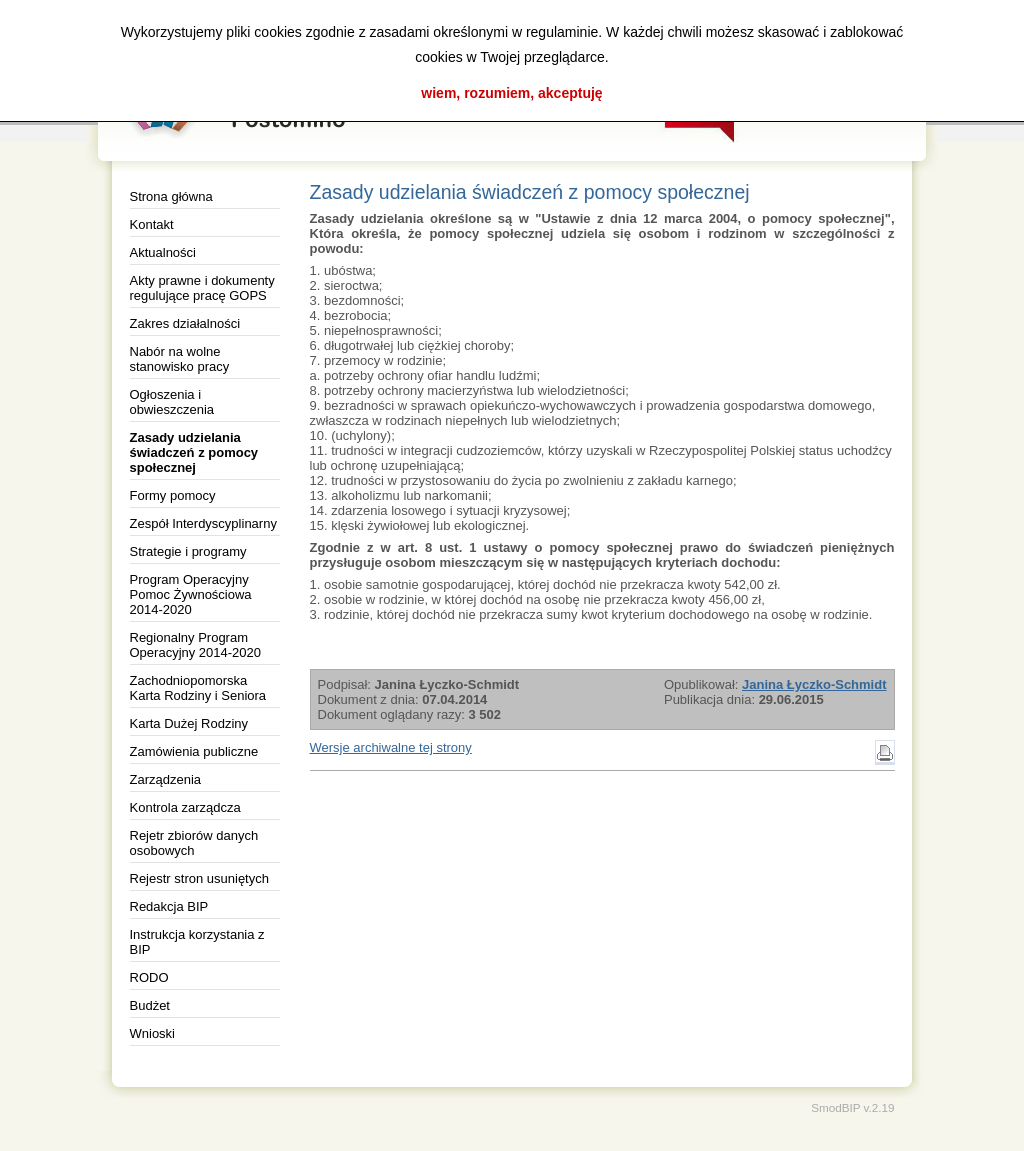 This screenshot has width=1024, height=1151. I want to click on RODO, so click(149, 977).